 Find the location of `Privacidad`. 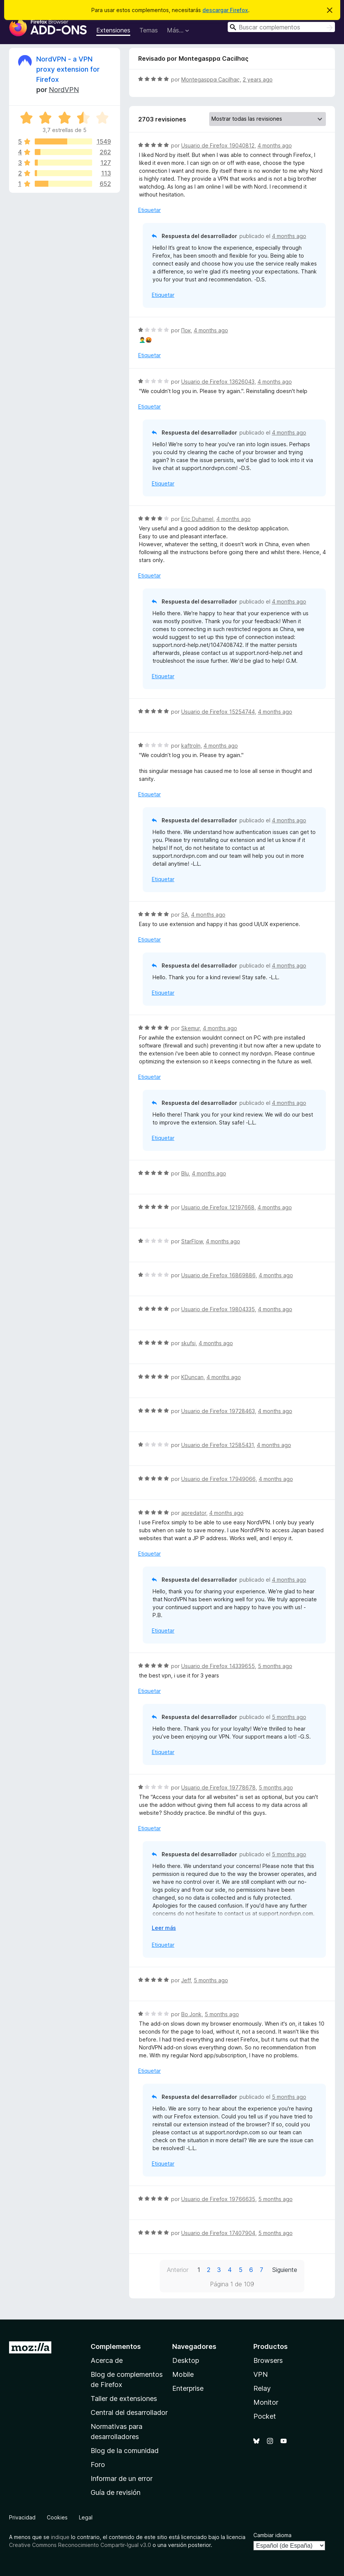

Privacidad is located at coordinates (22, 2517).